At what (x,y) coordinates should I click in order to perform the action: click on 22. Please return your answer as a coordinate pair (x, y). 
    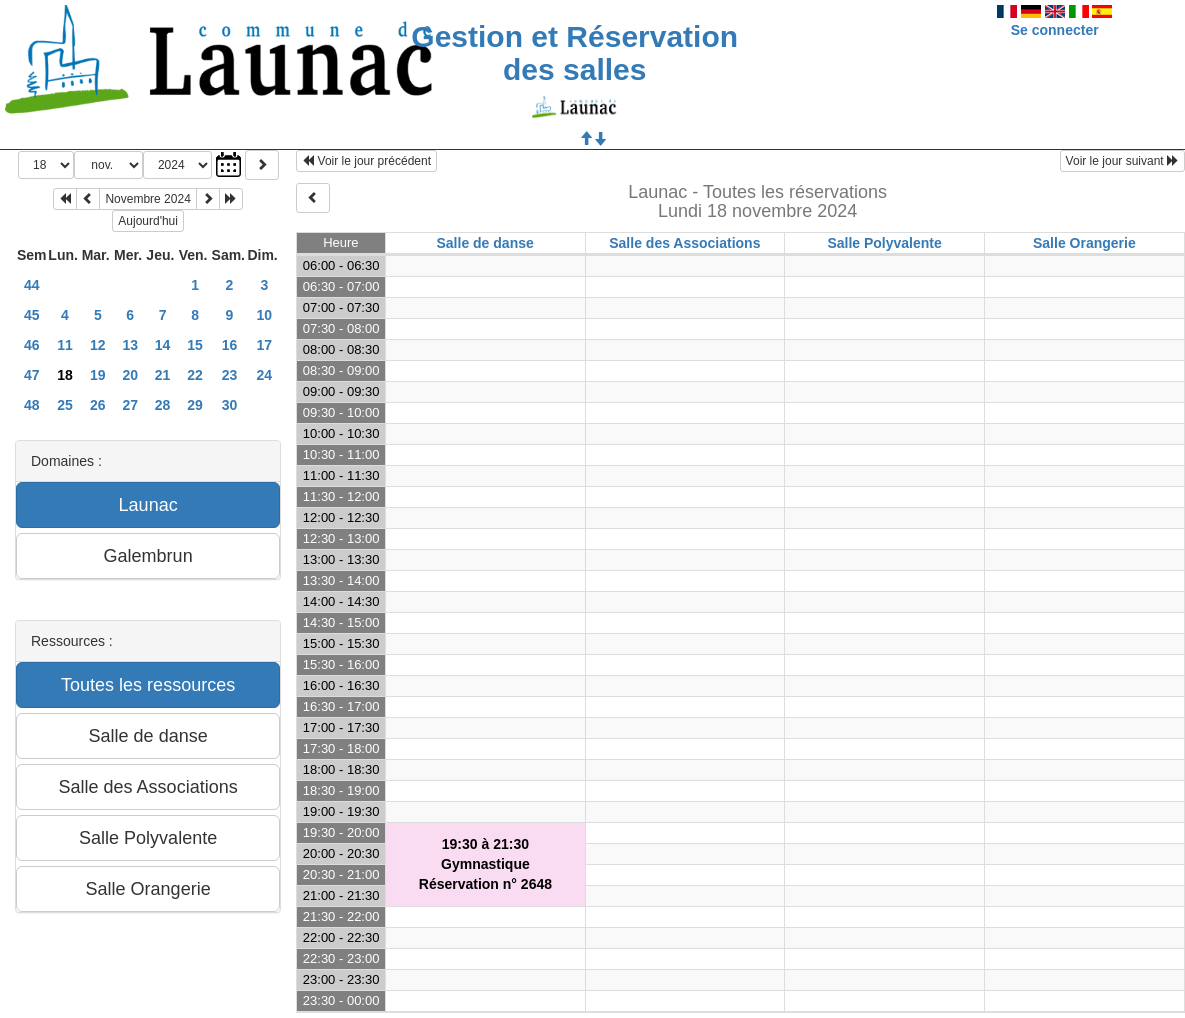
    Looking at the image, I should click on (195, 375).